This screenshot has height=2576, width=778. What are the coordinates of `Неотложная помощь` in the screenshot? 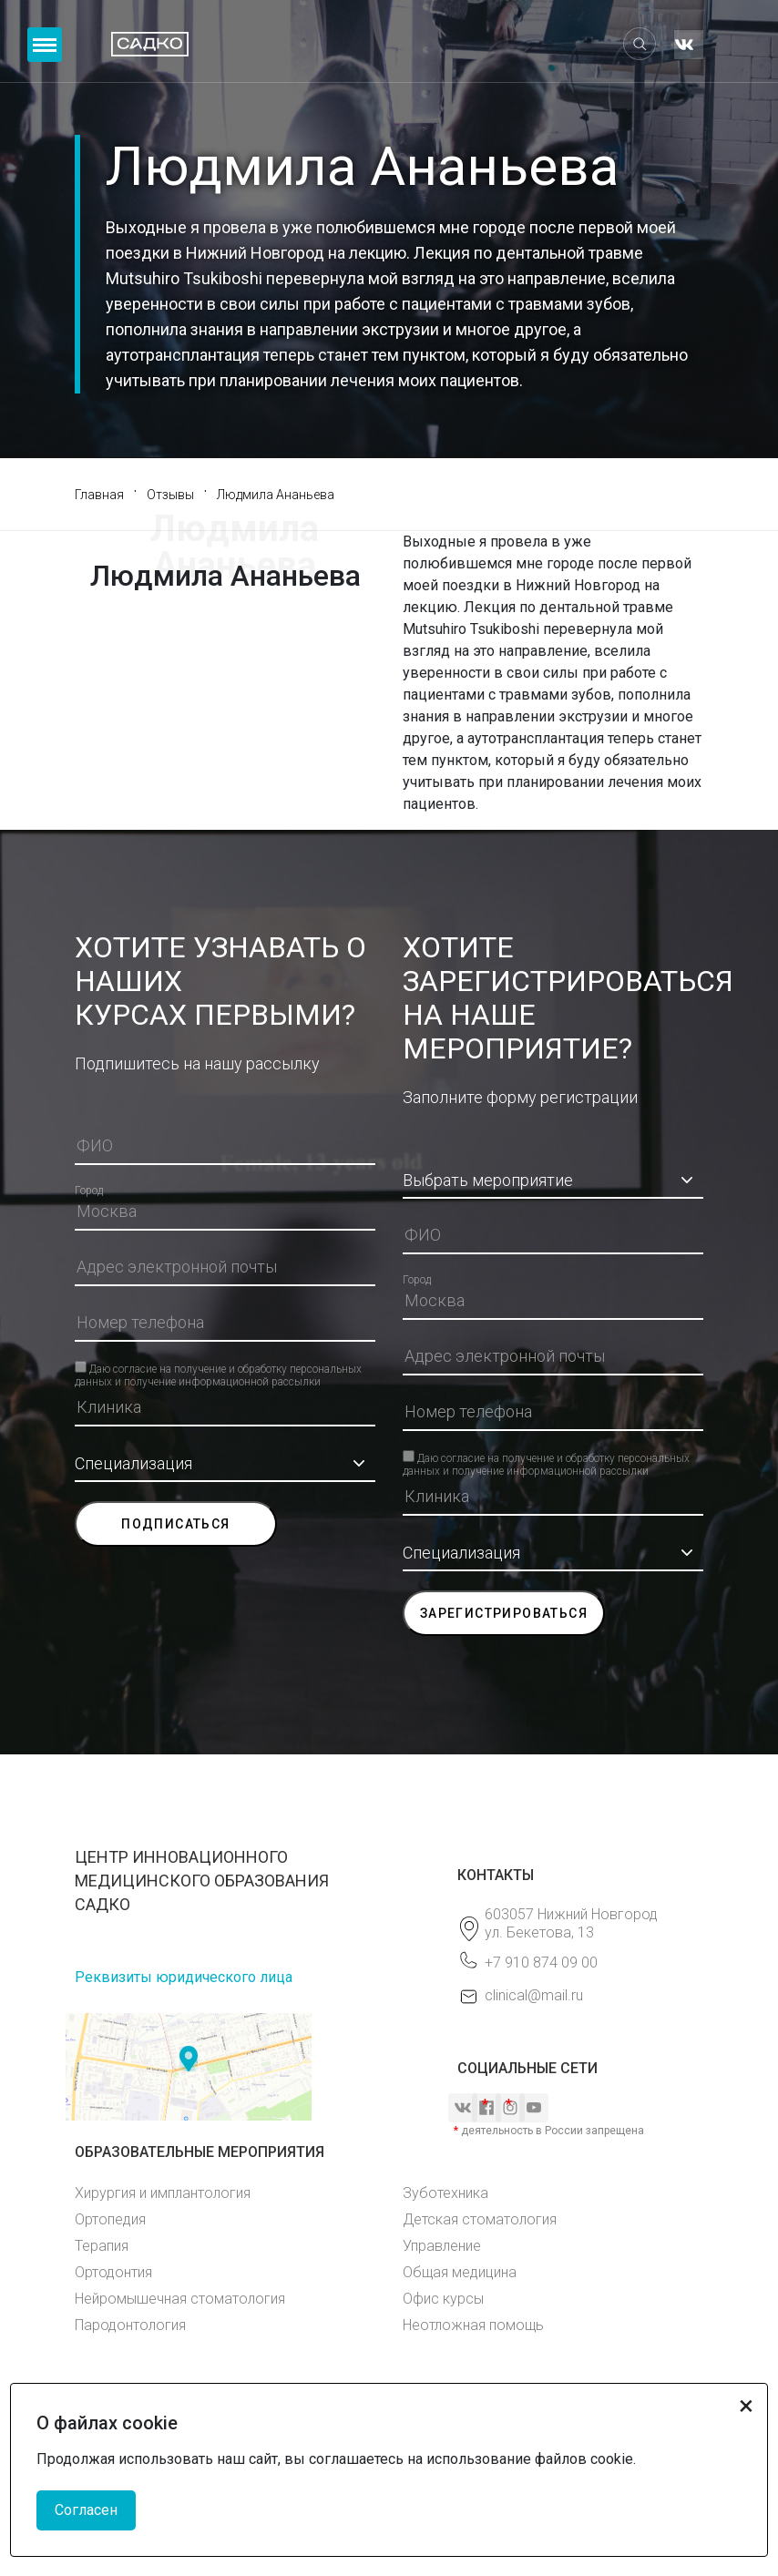 It's located at (473, 2325).